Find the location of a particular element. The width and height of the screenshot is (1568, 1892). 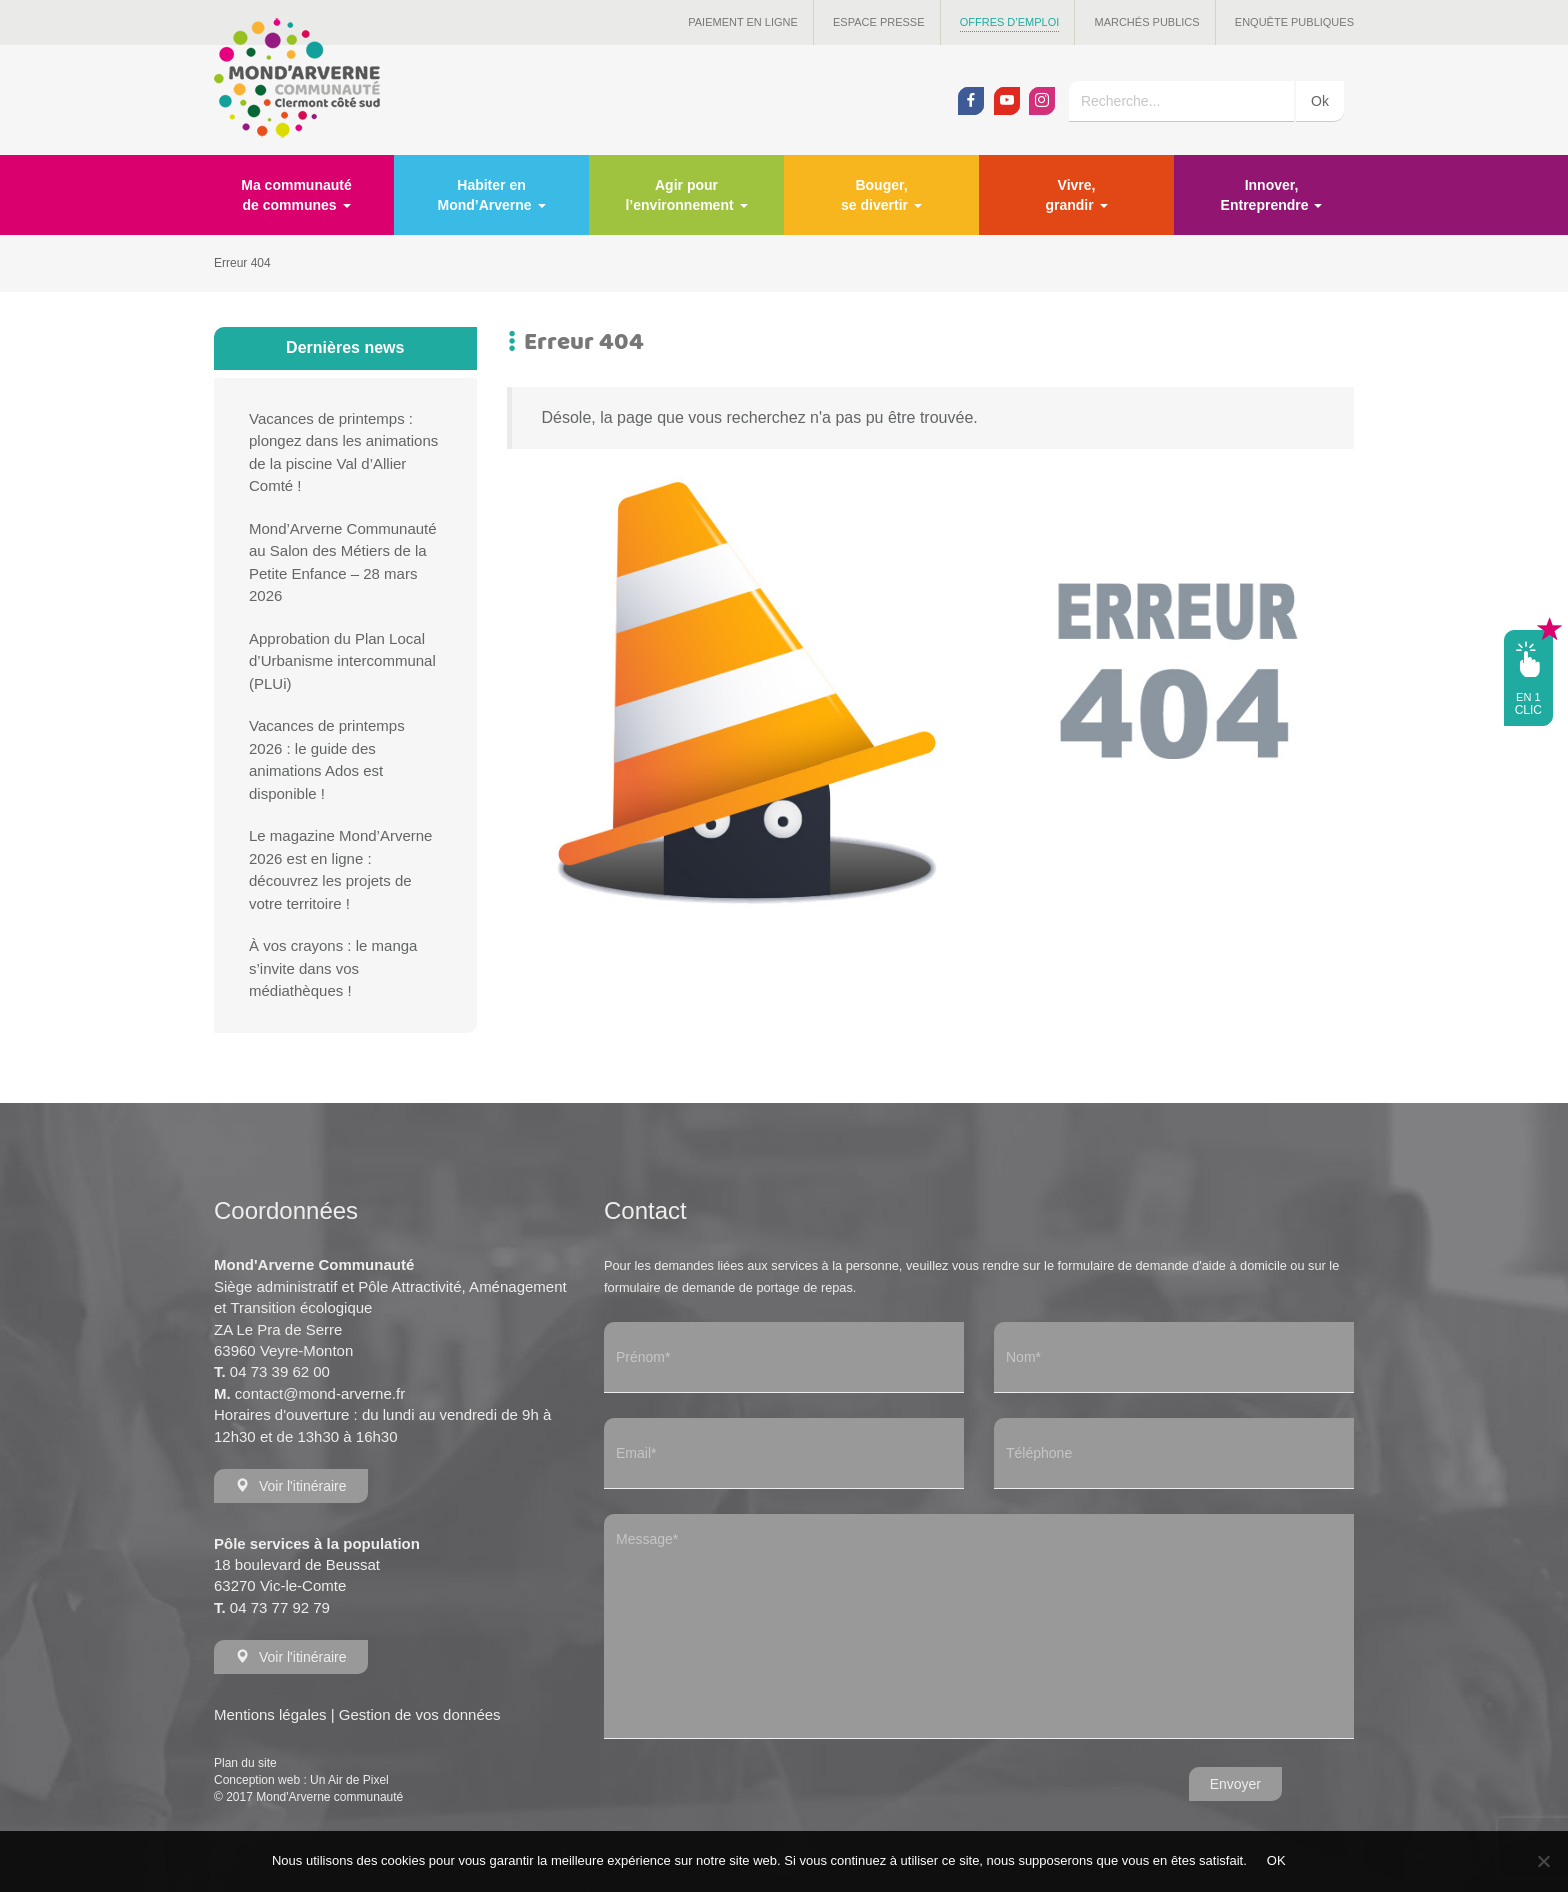

Offres d’emploi is located at coordinates (1010, 22).